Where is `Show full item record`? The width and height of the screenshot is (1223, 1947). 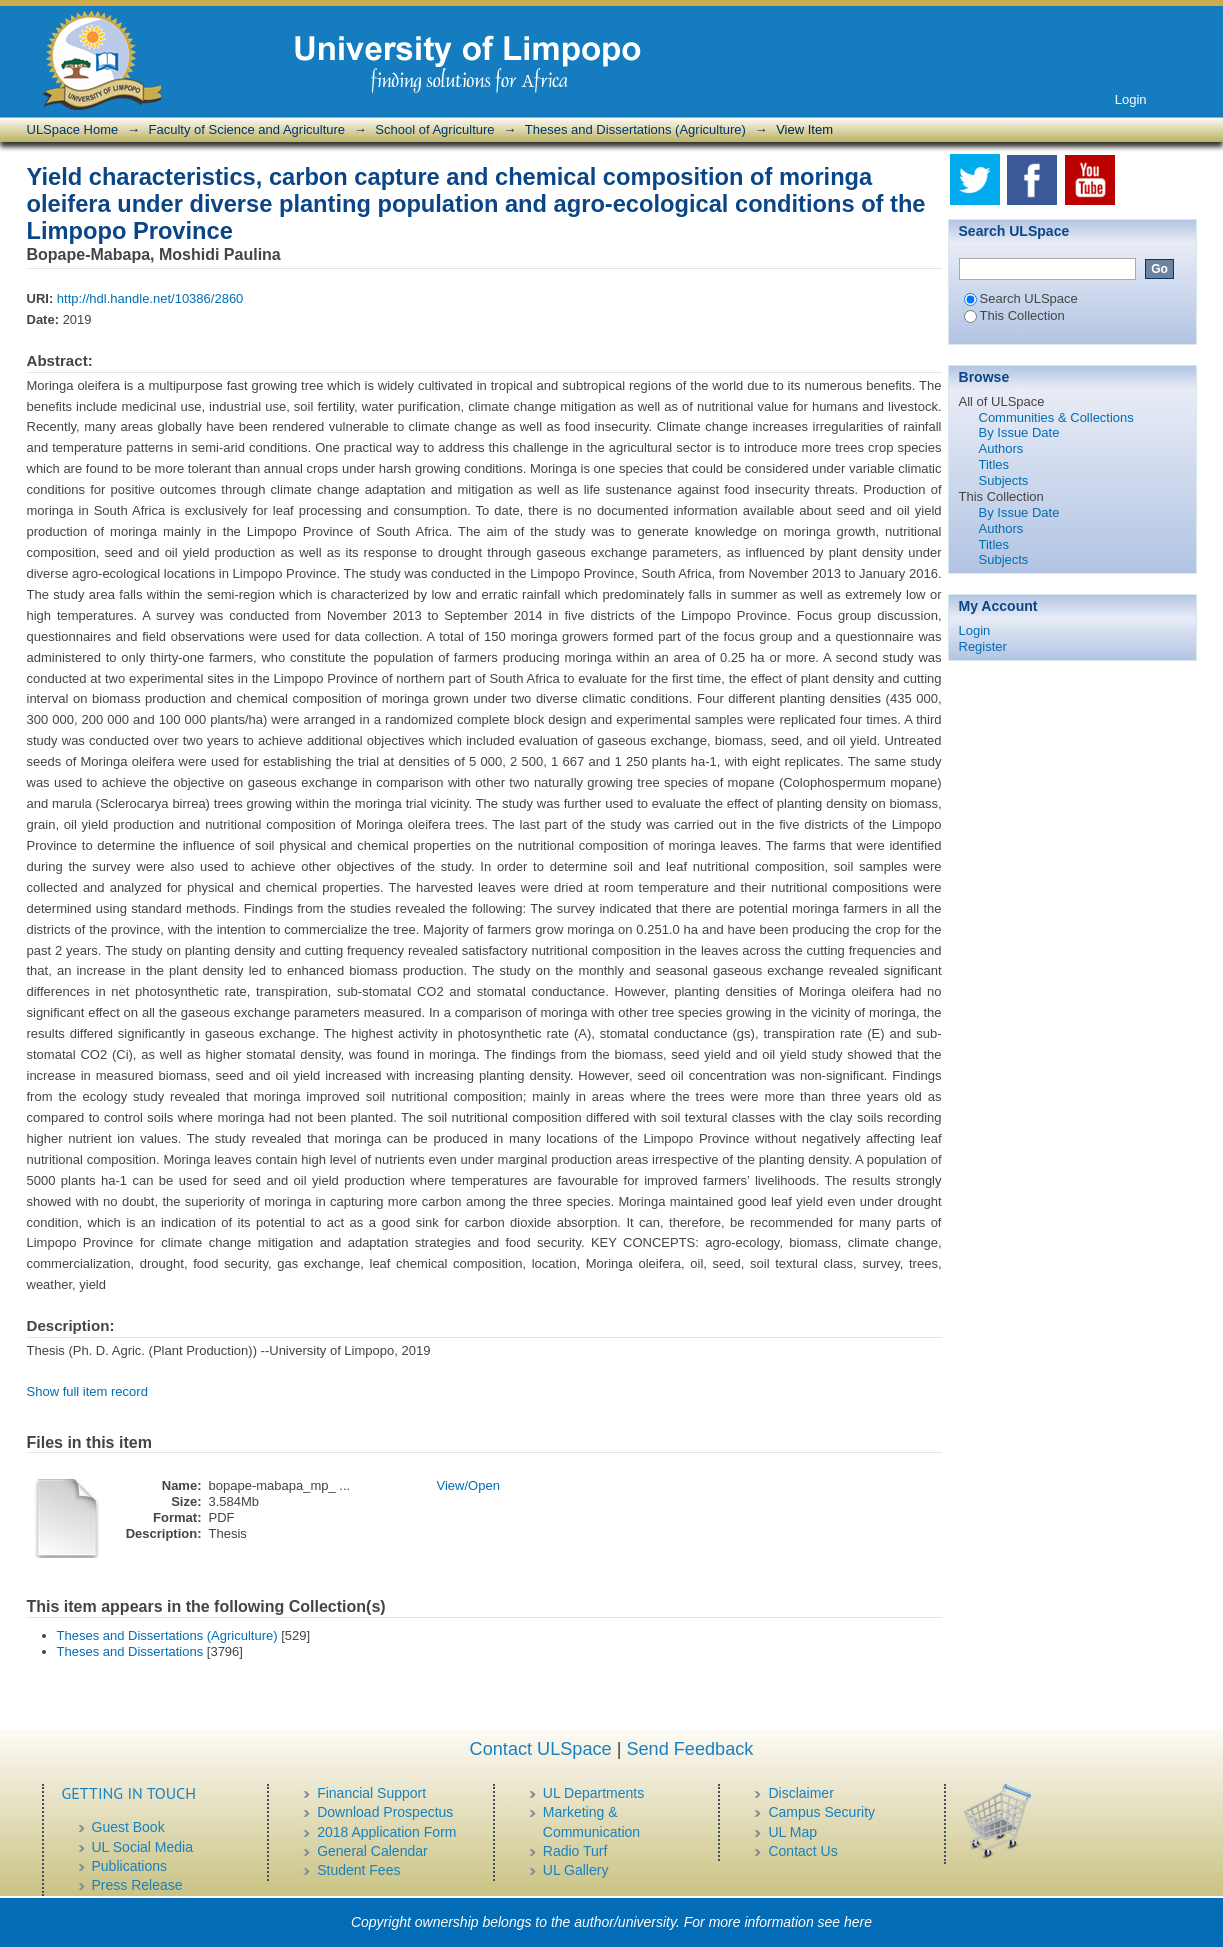 Show full item record is located at coordinates (87, 1391).